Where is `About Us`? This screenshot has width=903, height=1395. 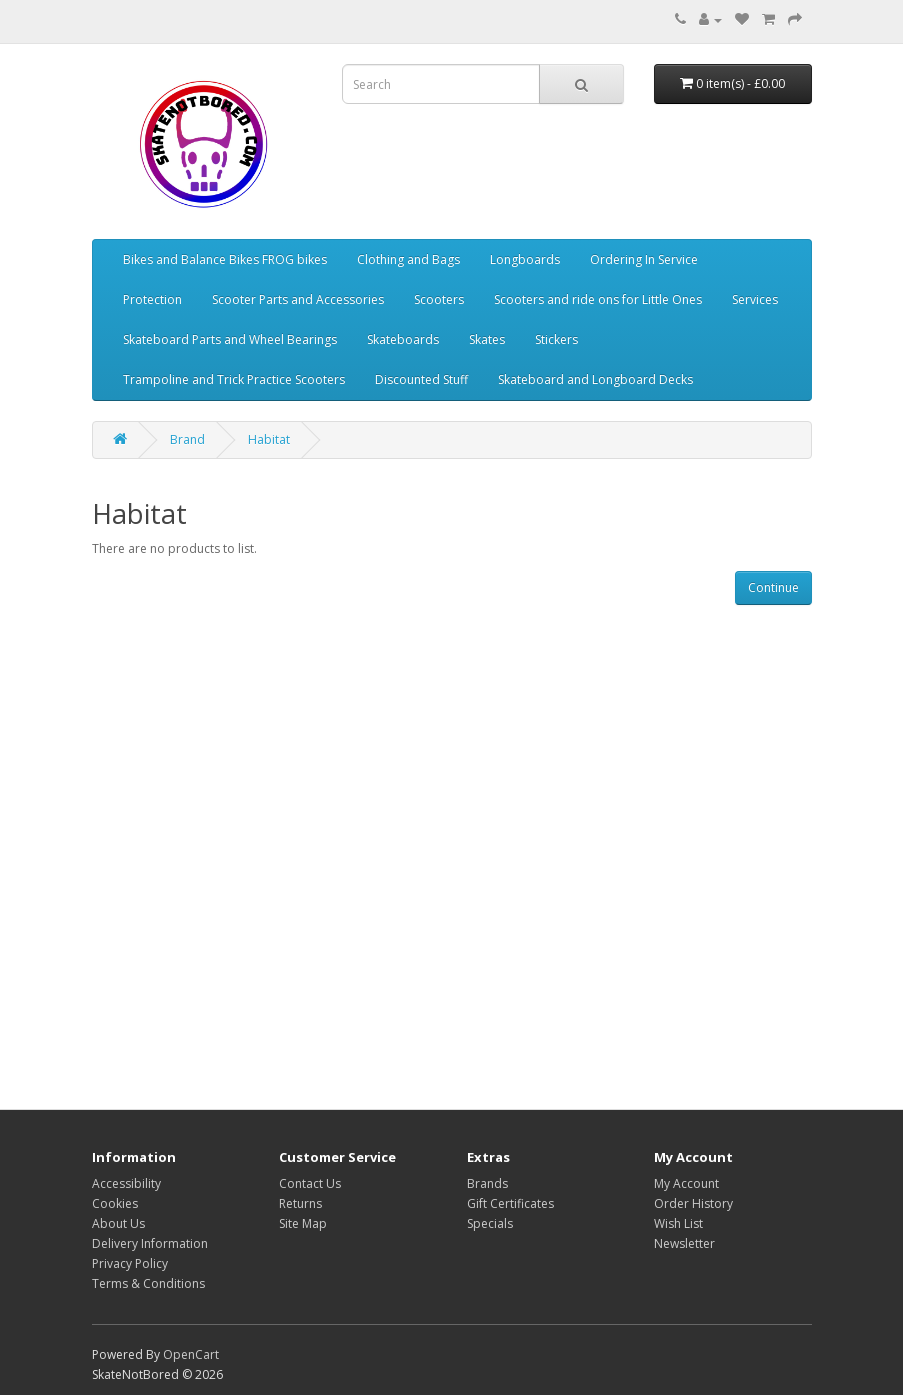
About Us is located at coordinates (118, 1223).